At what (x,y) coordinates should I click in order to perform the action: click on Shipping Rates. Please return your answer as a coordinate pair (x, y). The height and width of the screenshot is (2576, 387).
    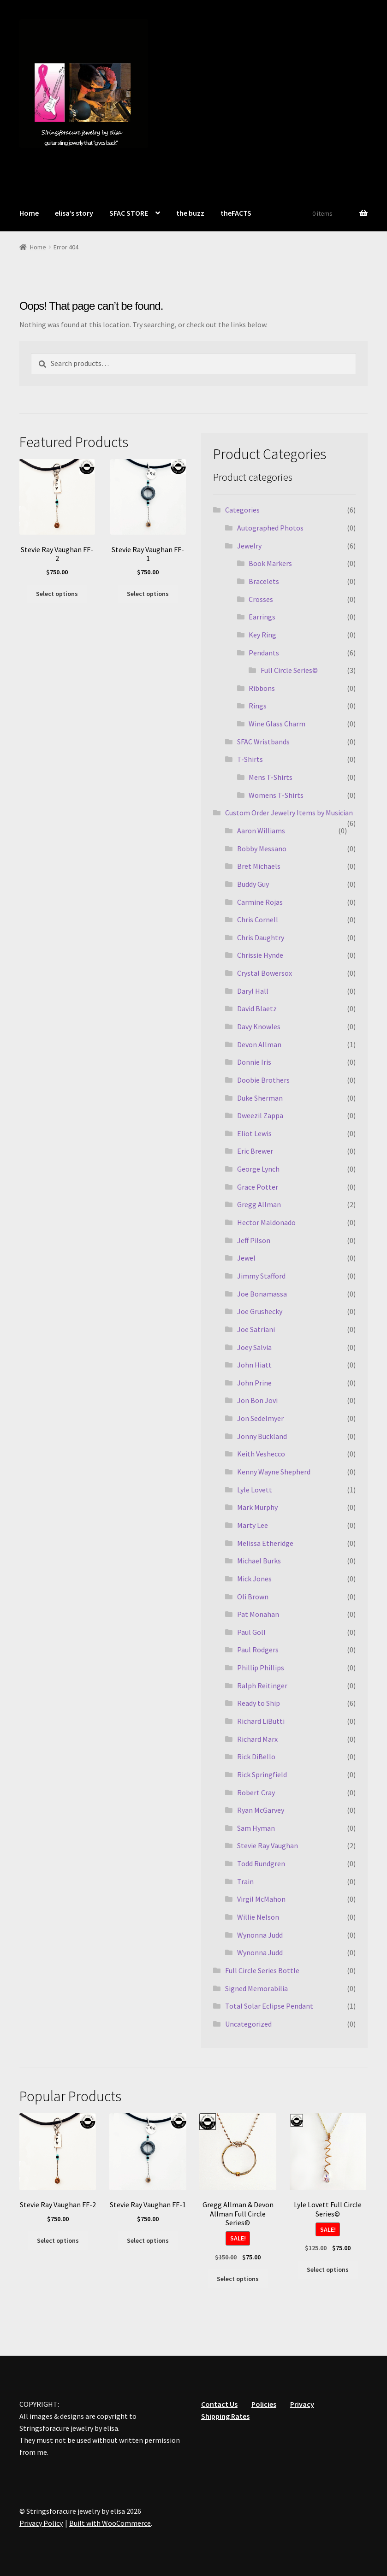
    Looking at the image, I should click on (225, 2416).